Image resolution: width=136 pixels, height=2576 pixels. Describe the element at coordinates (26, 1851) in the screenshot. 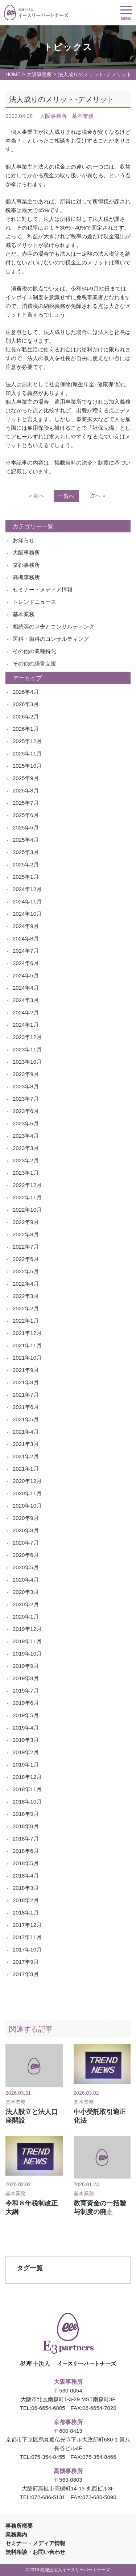

I see `2018年6月` at that location.